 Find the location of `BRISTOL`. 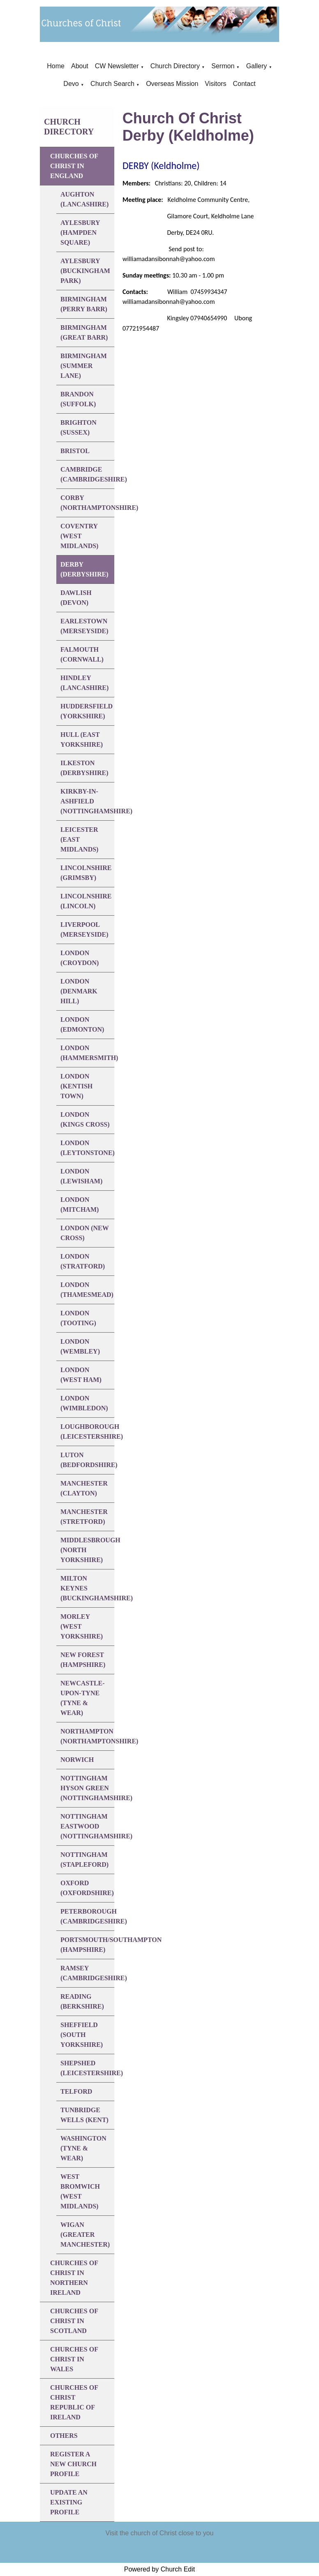

BRISTOL is located at coordinates (75, 450).